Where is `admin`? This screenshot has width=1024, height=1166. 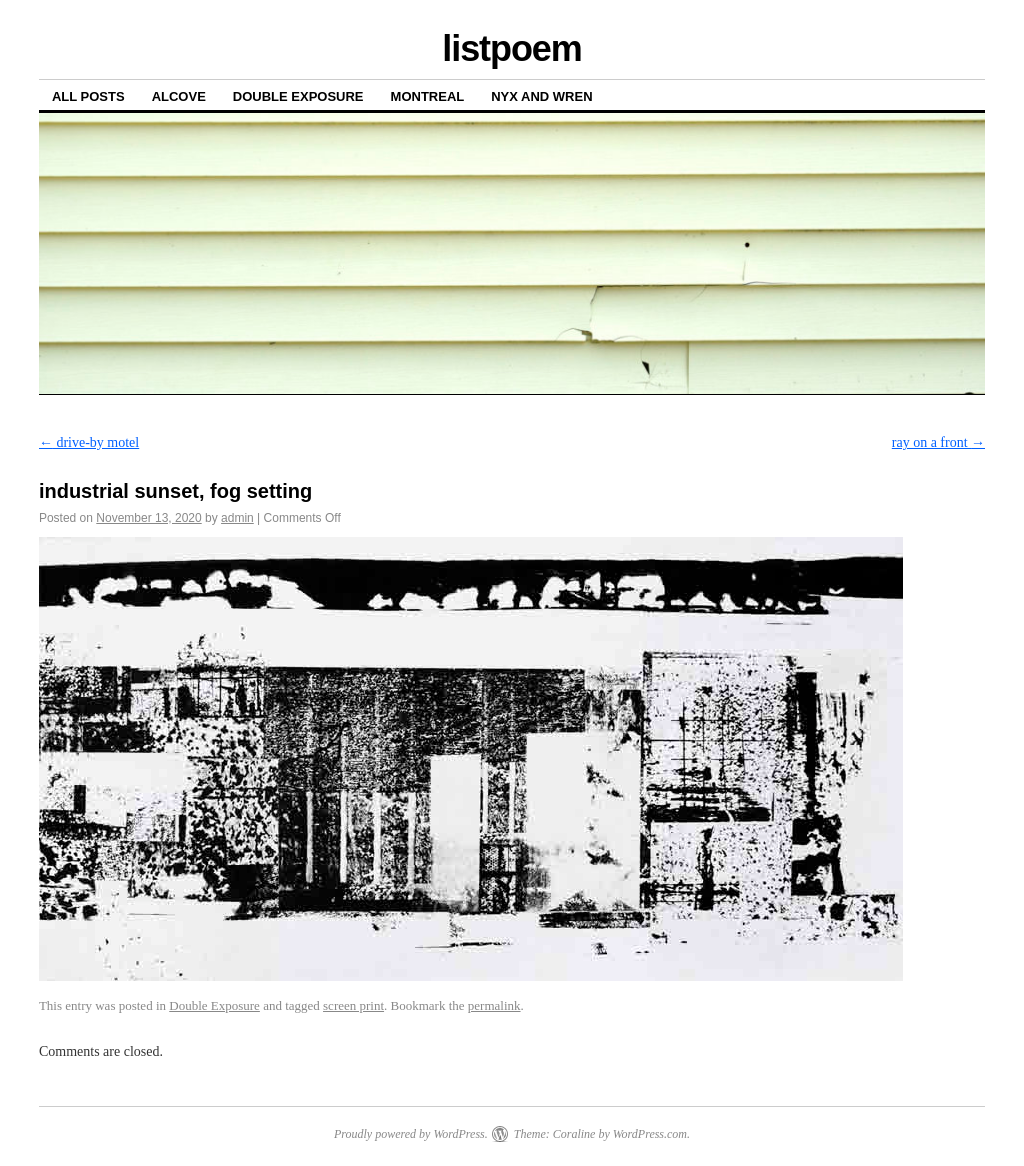 admin is located at coordinates (237, 518).